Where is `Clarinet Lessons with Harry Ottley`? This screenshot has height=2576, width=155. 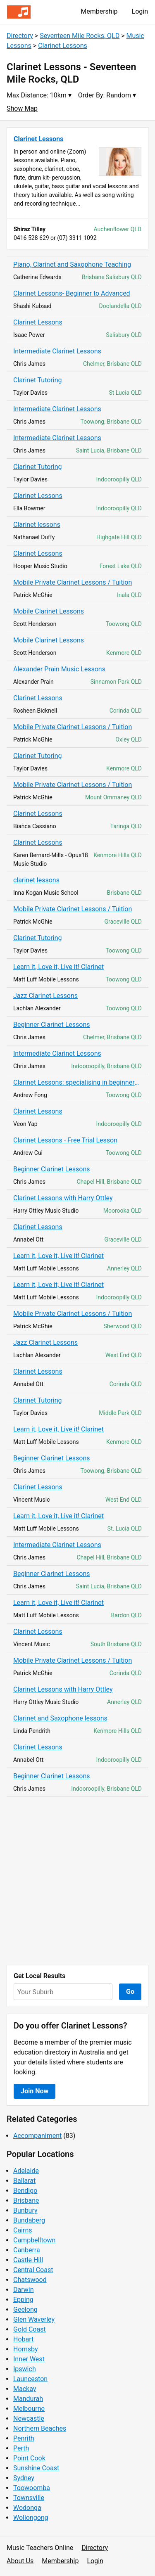 Clarinet Lessons with Harry Ottley is located at coordinates (63, 1198).